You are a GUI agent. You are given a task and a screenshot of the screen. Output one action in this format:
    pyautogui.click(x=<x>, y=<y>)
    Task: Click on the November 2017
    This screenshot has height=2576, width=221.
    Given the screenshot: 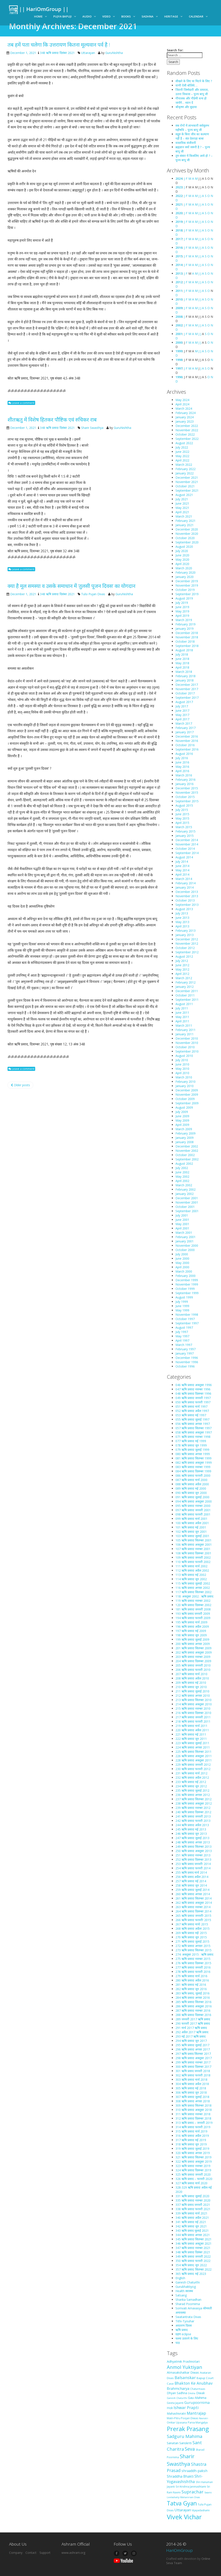 What is the action you would take?
    pyautogui.click(x=186, y=689)
    